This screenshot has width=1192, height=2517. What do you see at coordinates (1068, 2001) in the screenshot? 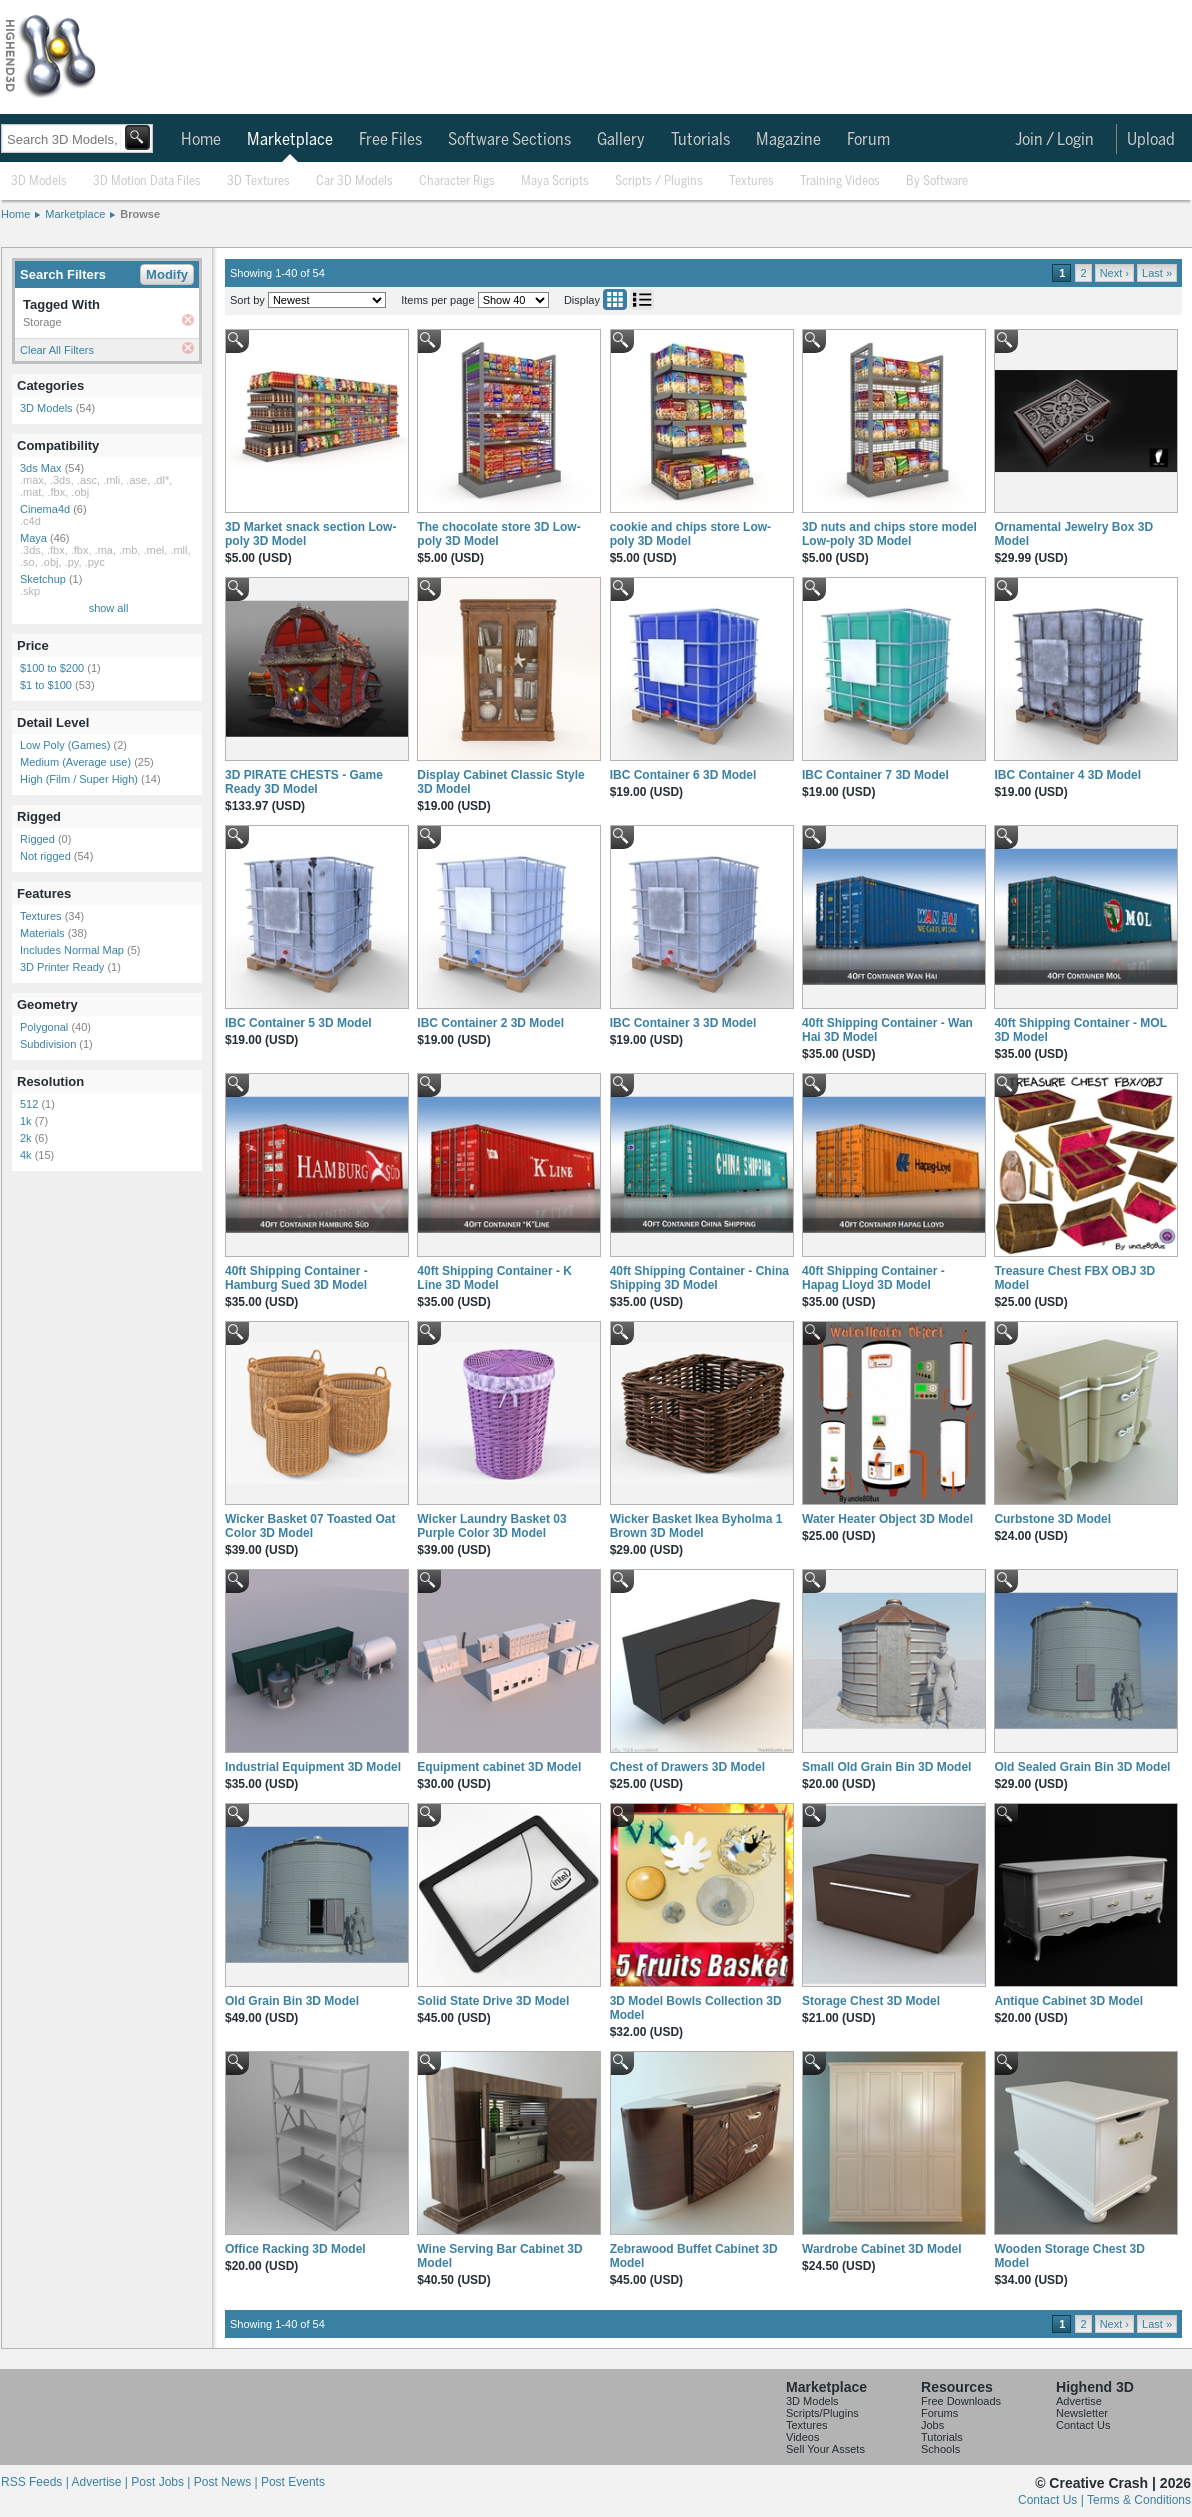
I see `Antique Cabinet 3D Model` at bounding box center [1068, 2001].